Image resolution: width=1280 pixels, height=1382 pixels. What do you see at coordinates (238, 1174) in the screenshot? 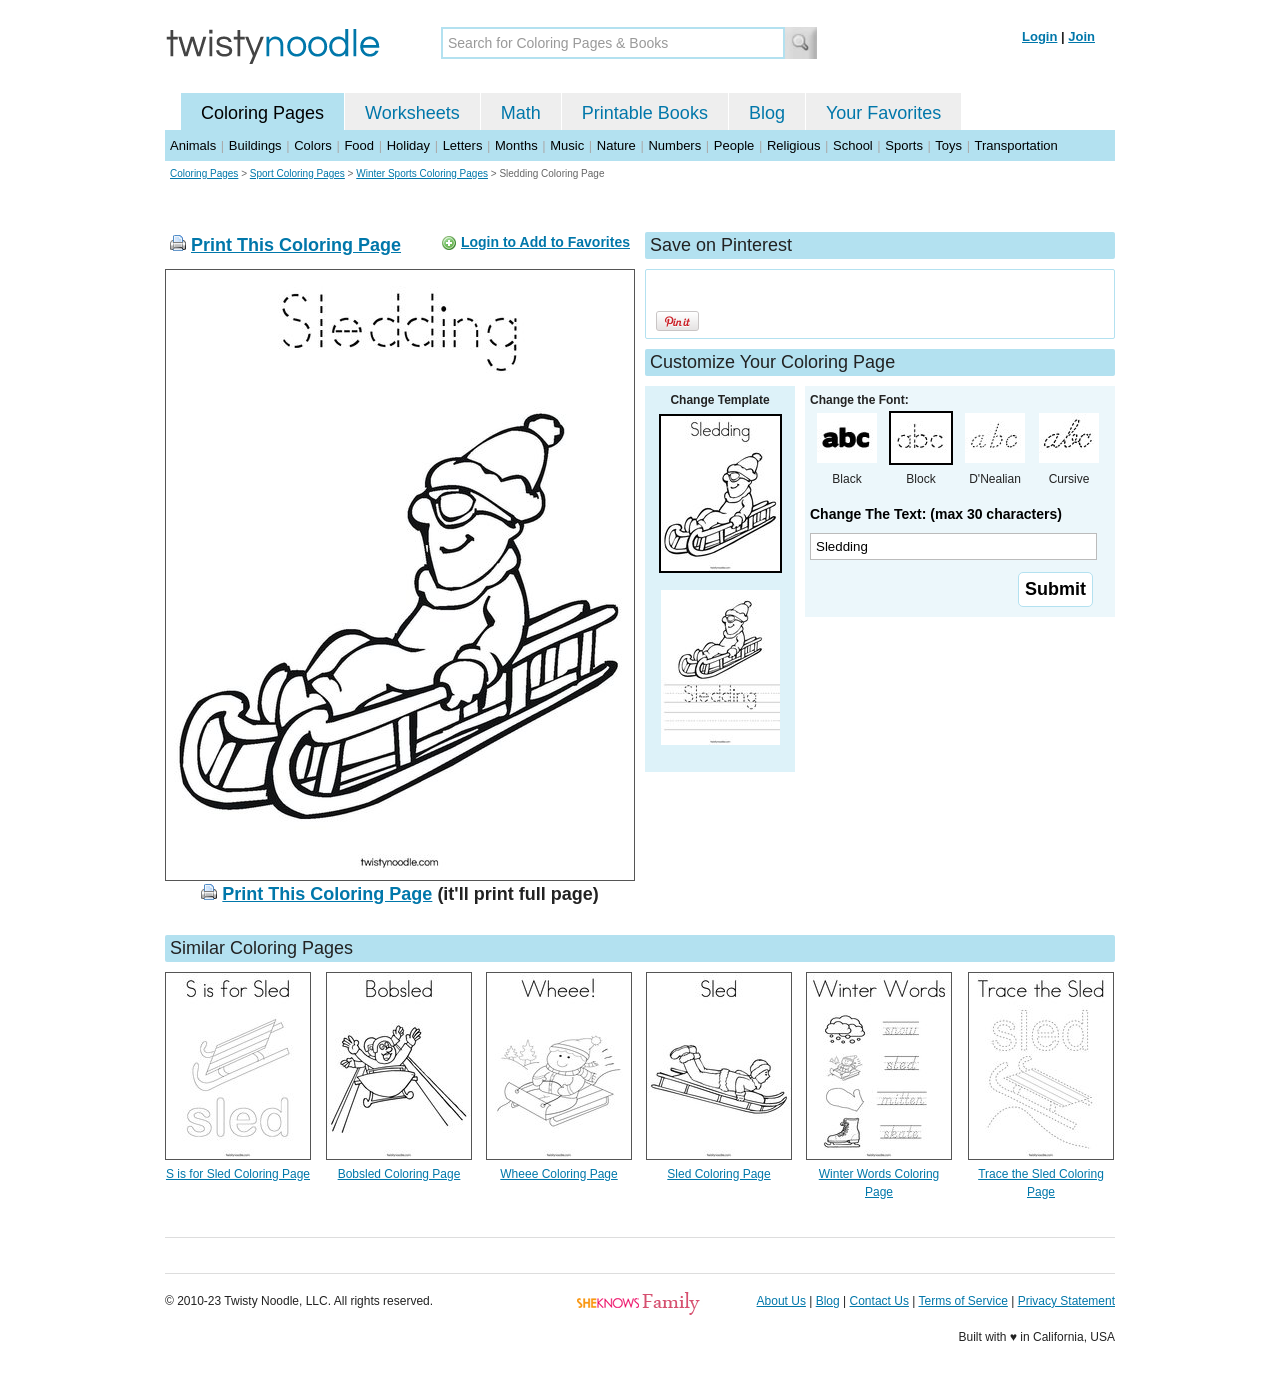
I see `S is for Sled Coloring Page` at bounding box center [238, 1174].